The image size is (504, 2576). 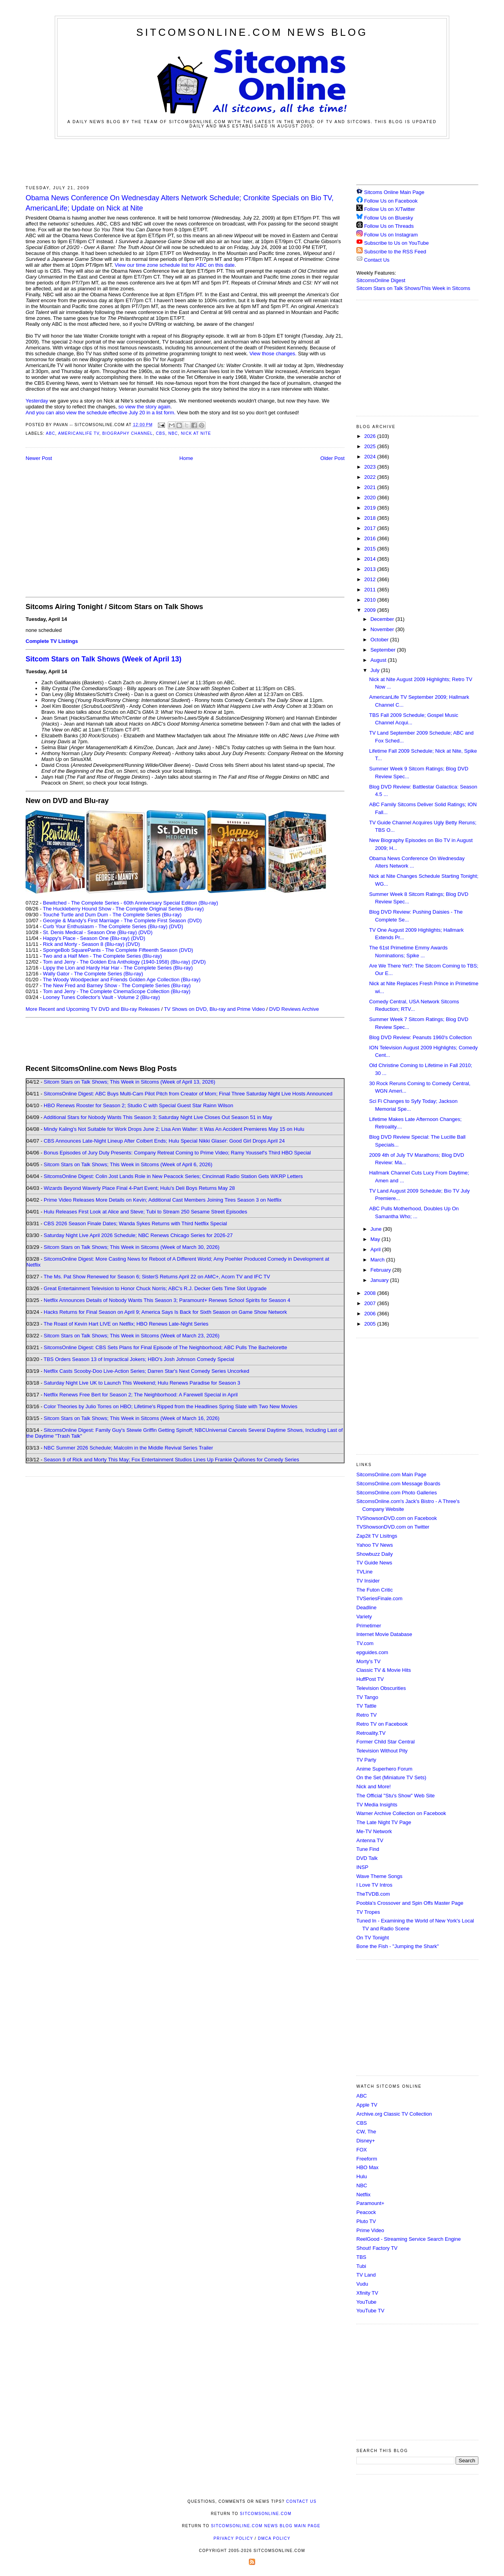 I want to click on AmericanLife TV, so click(x=78, y=433).